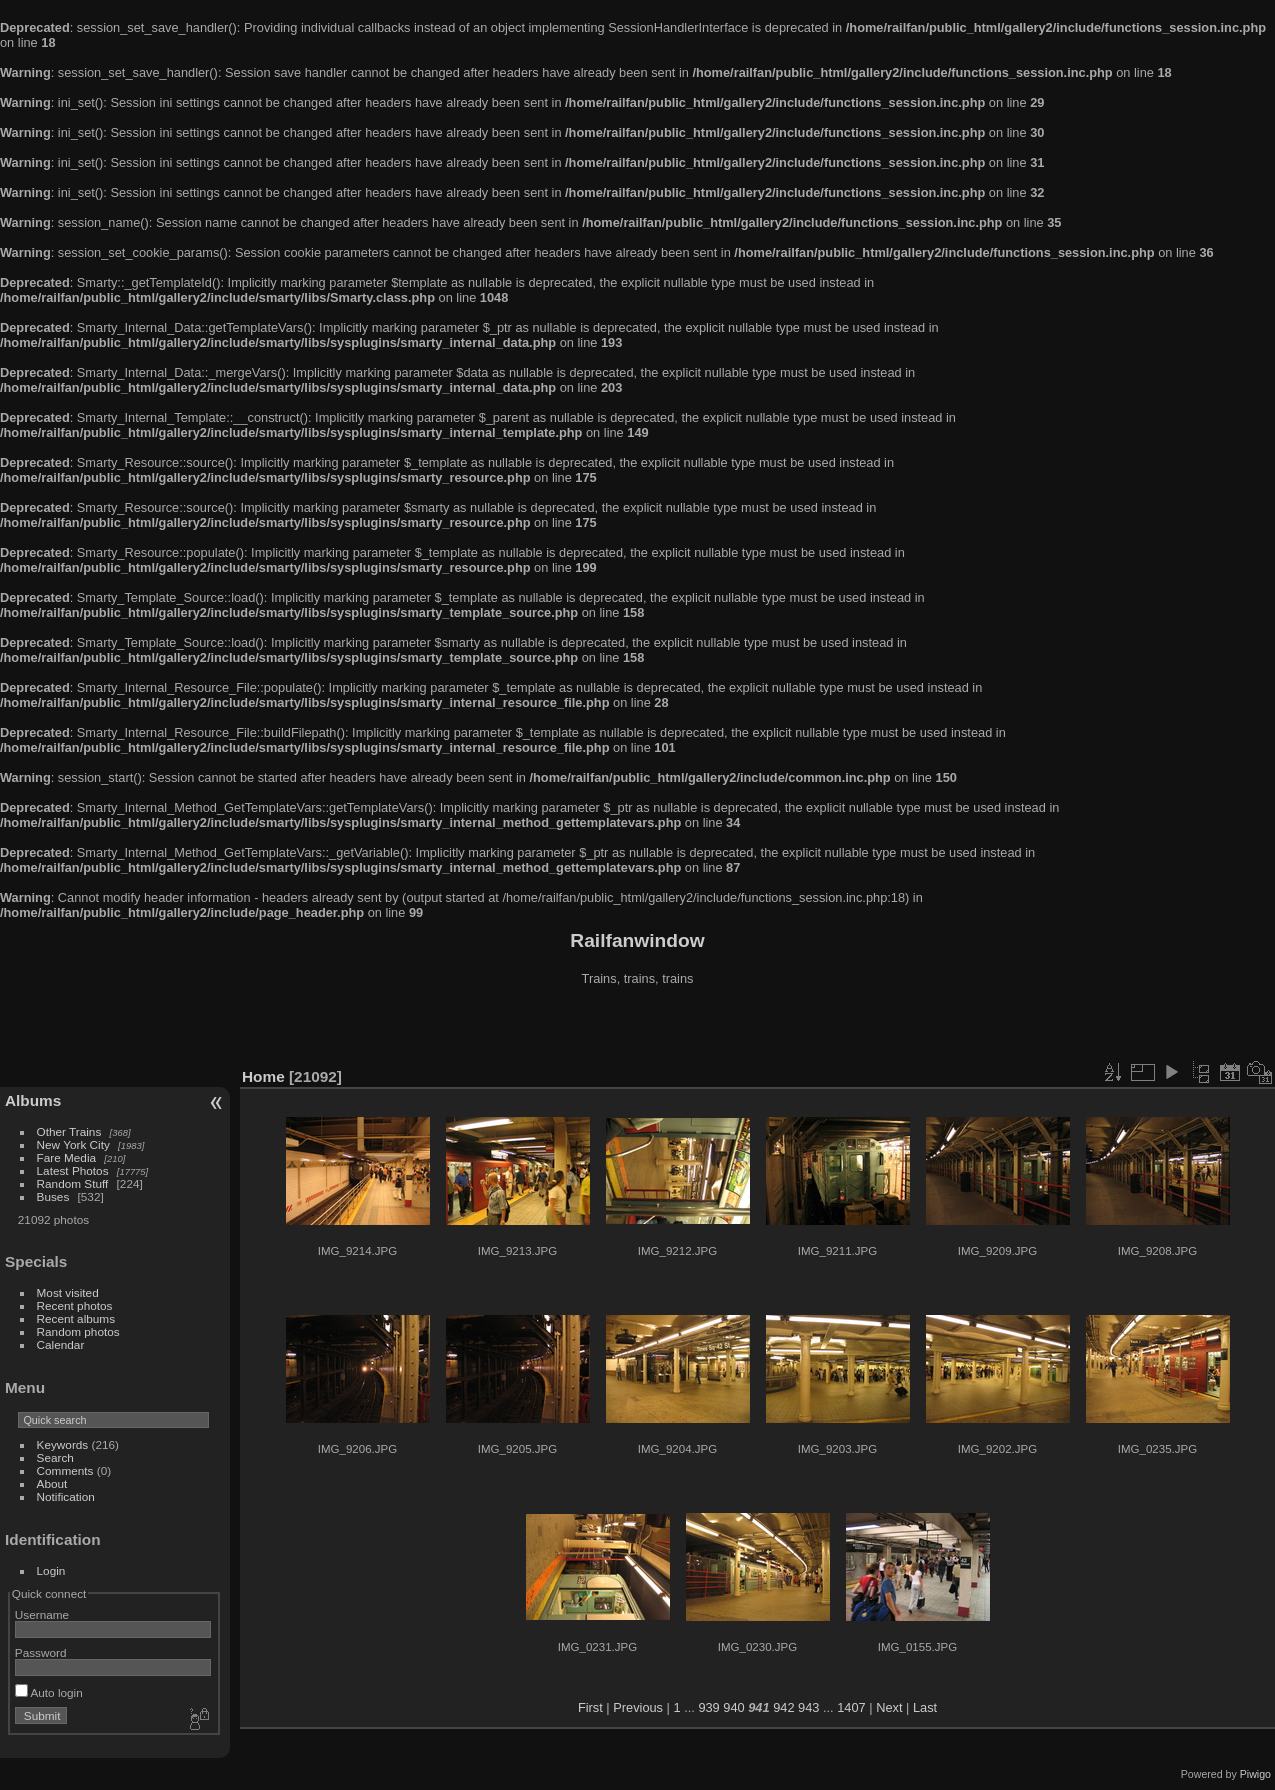 The width and height of the screenshot is (1275, 1790). I want to click on Keywords, so click(63, 1444).